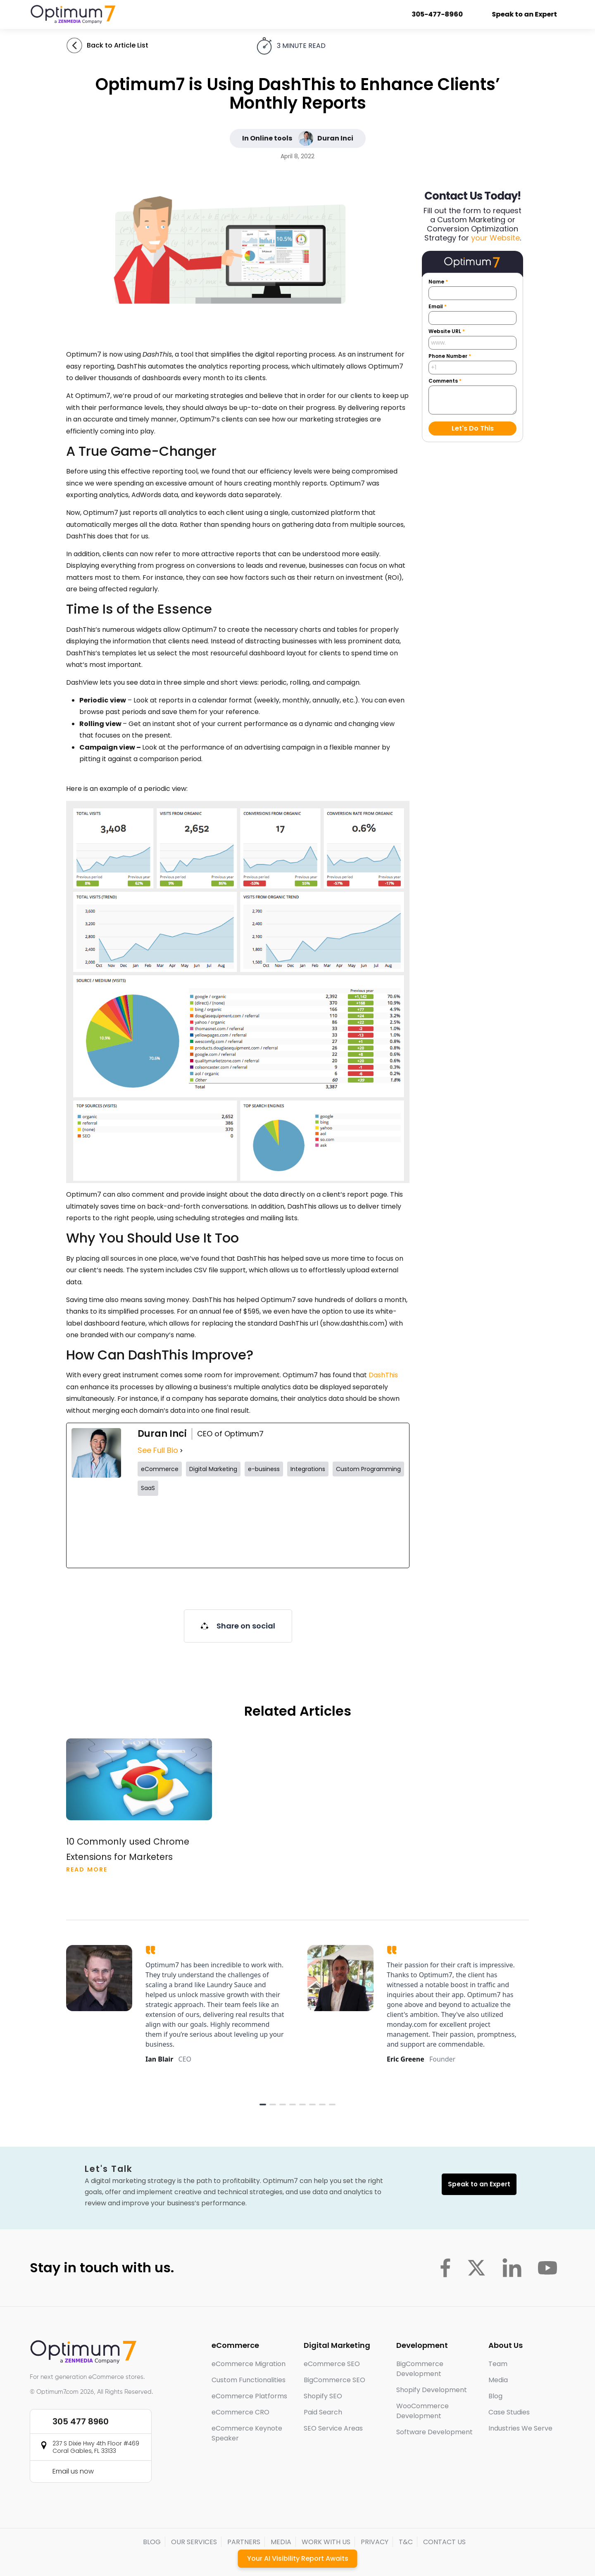 The height and width of the screenshot is (2576, 595). I want to click on Case Studies, so click(509, 2412).